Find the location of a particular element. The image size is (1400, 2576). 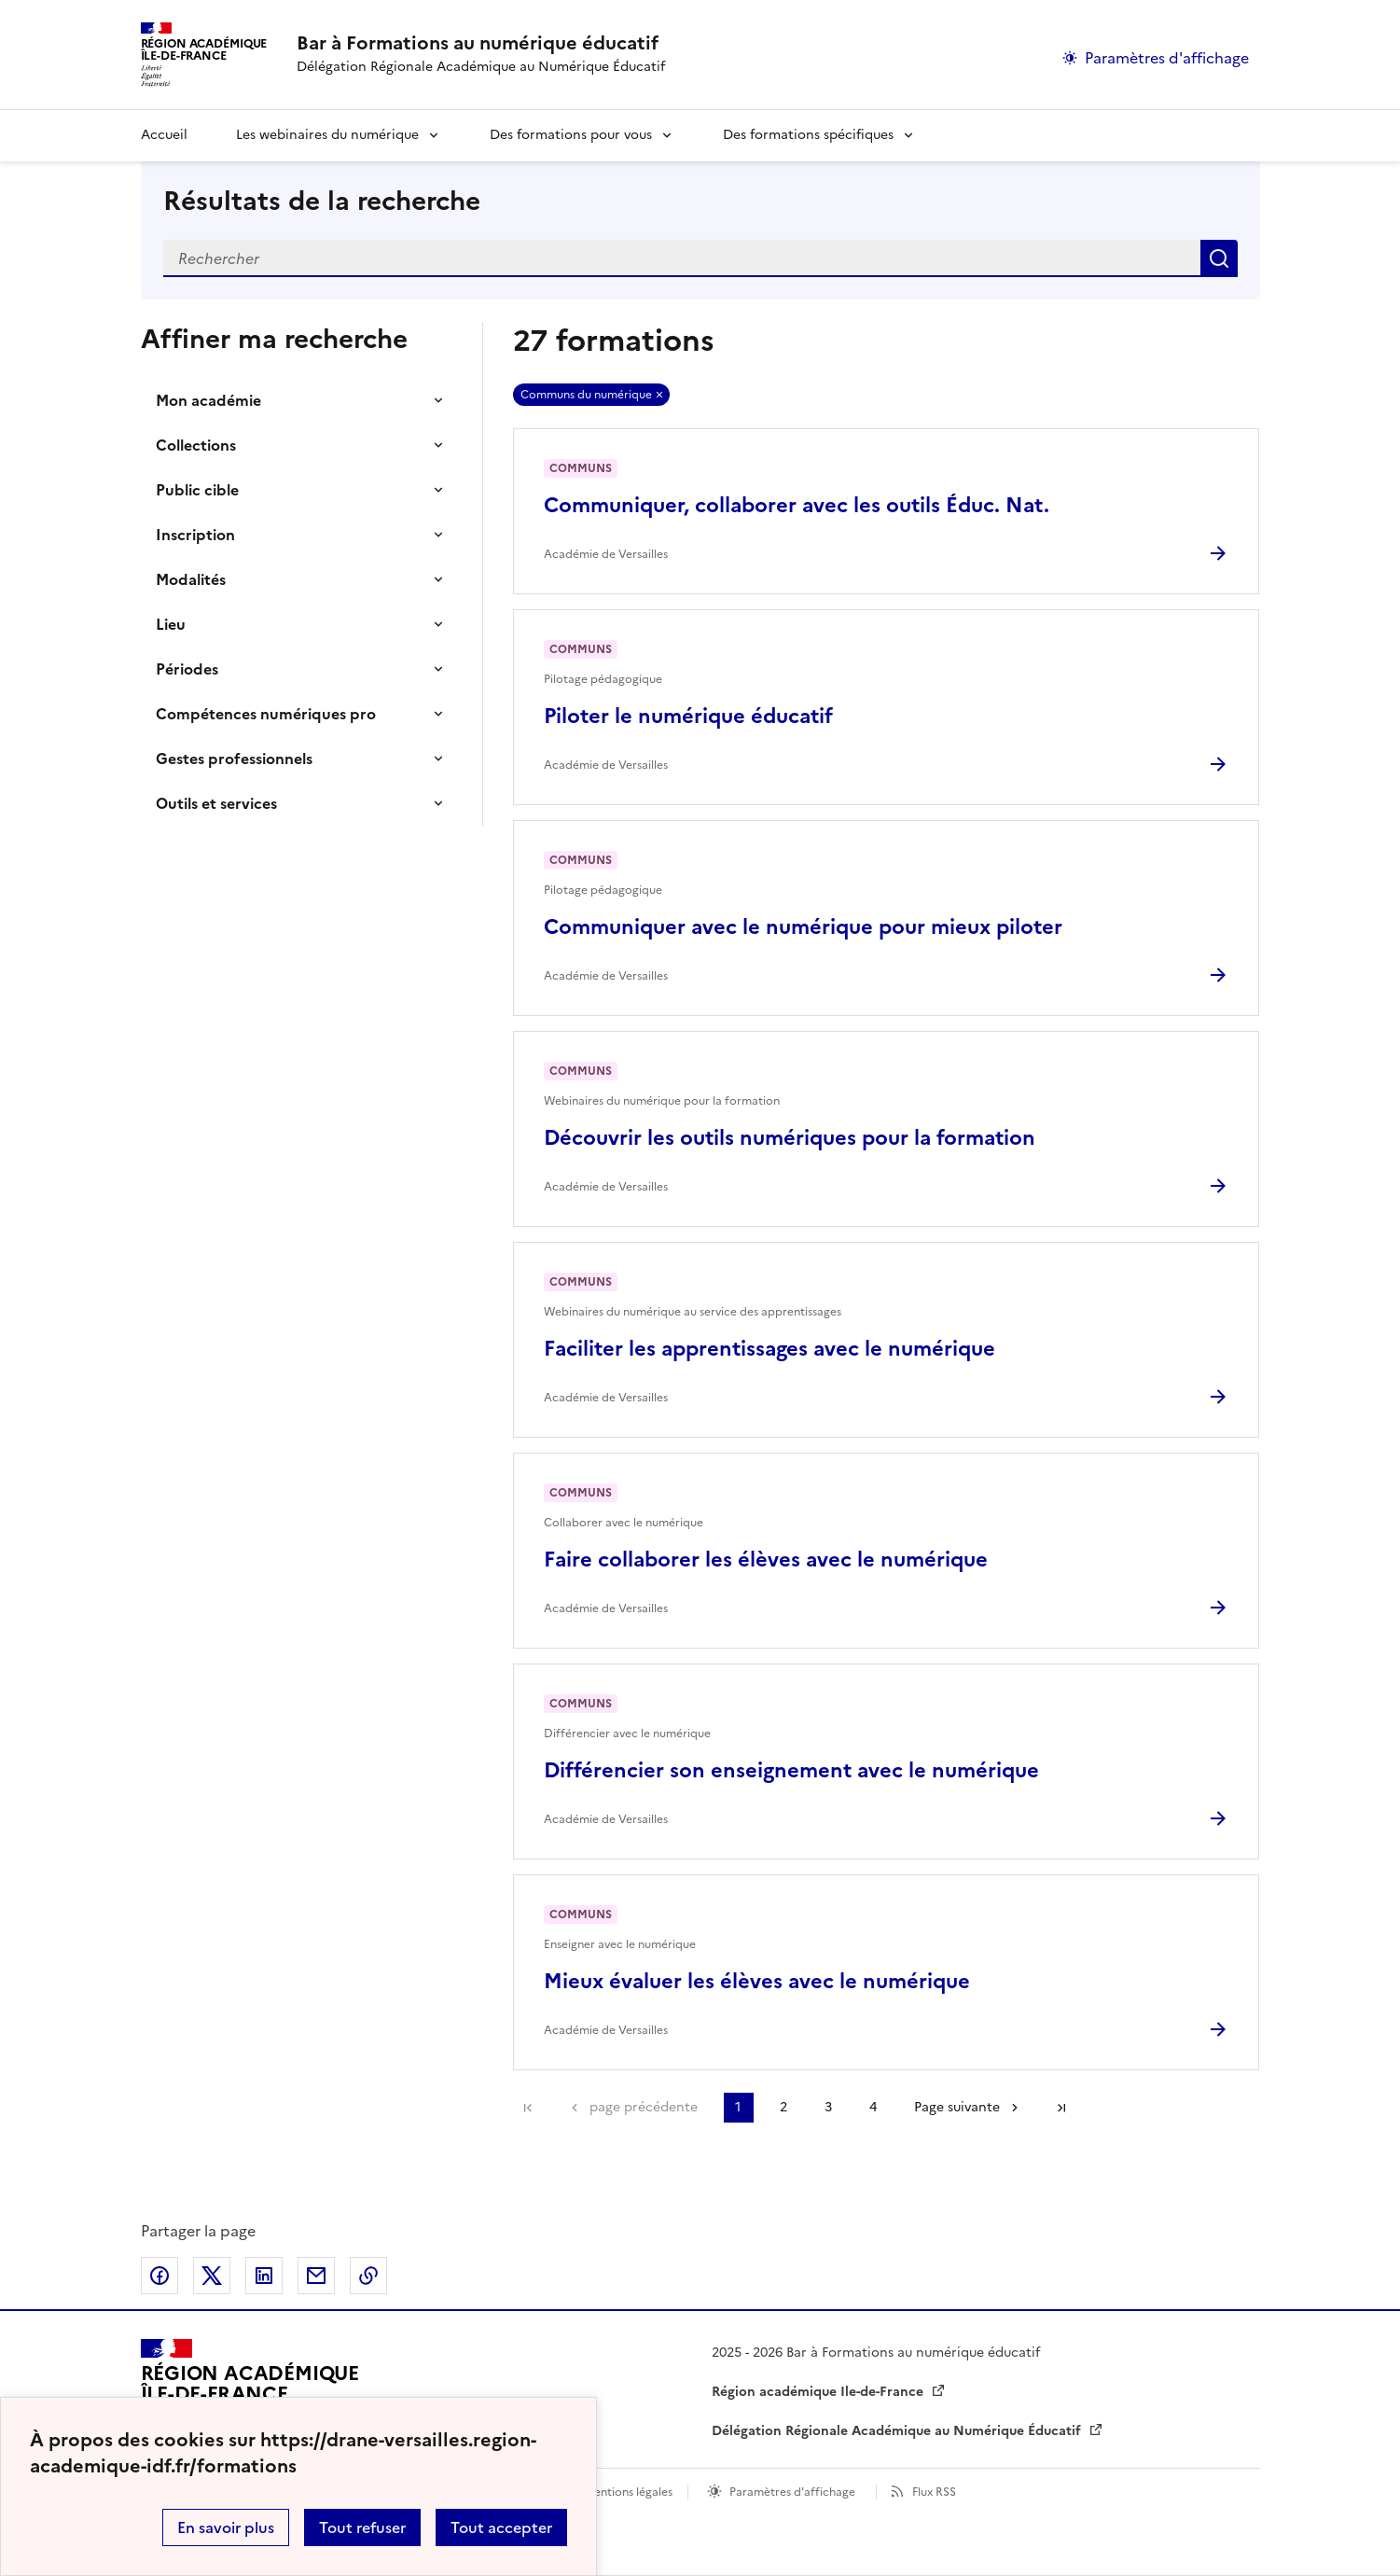

Lieu is located at coordinates (171, 624).